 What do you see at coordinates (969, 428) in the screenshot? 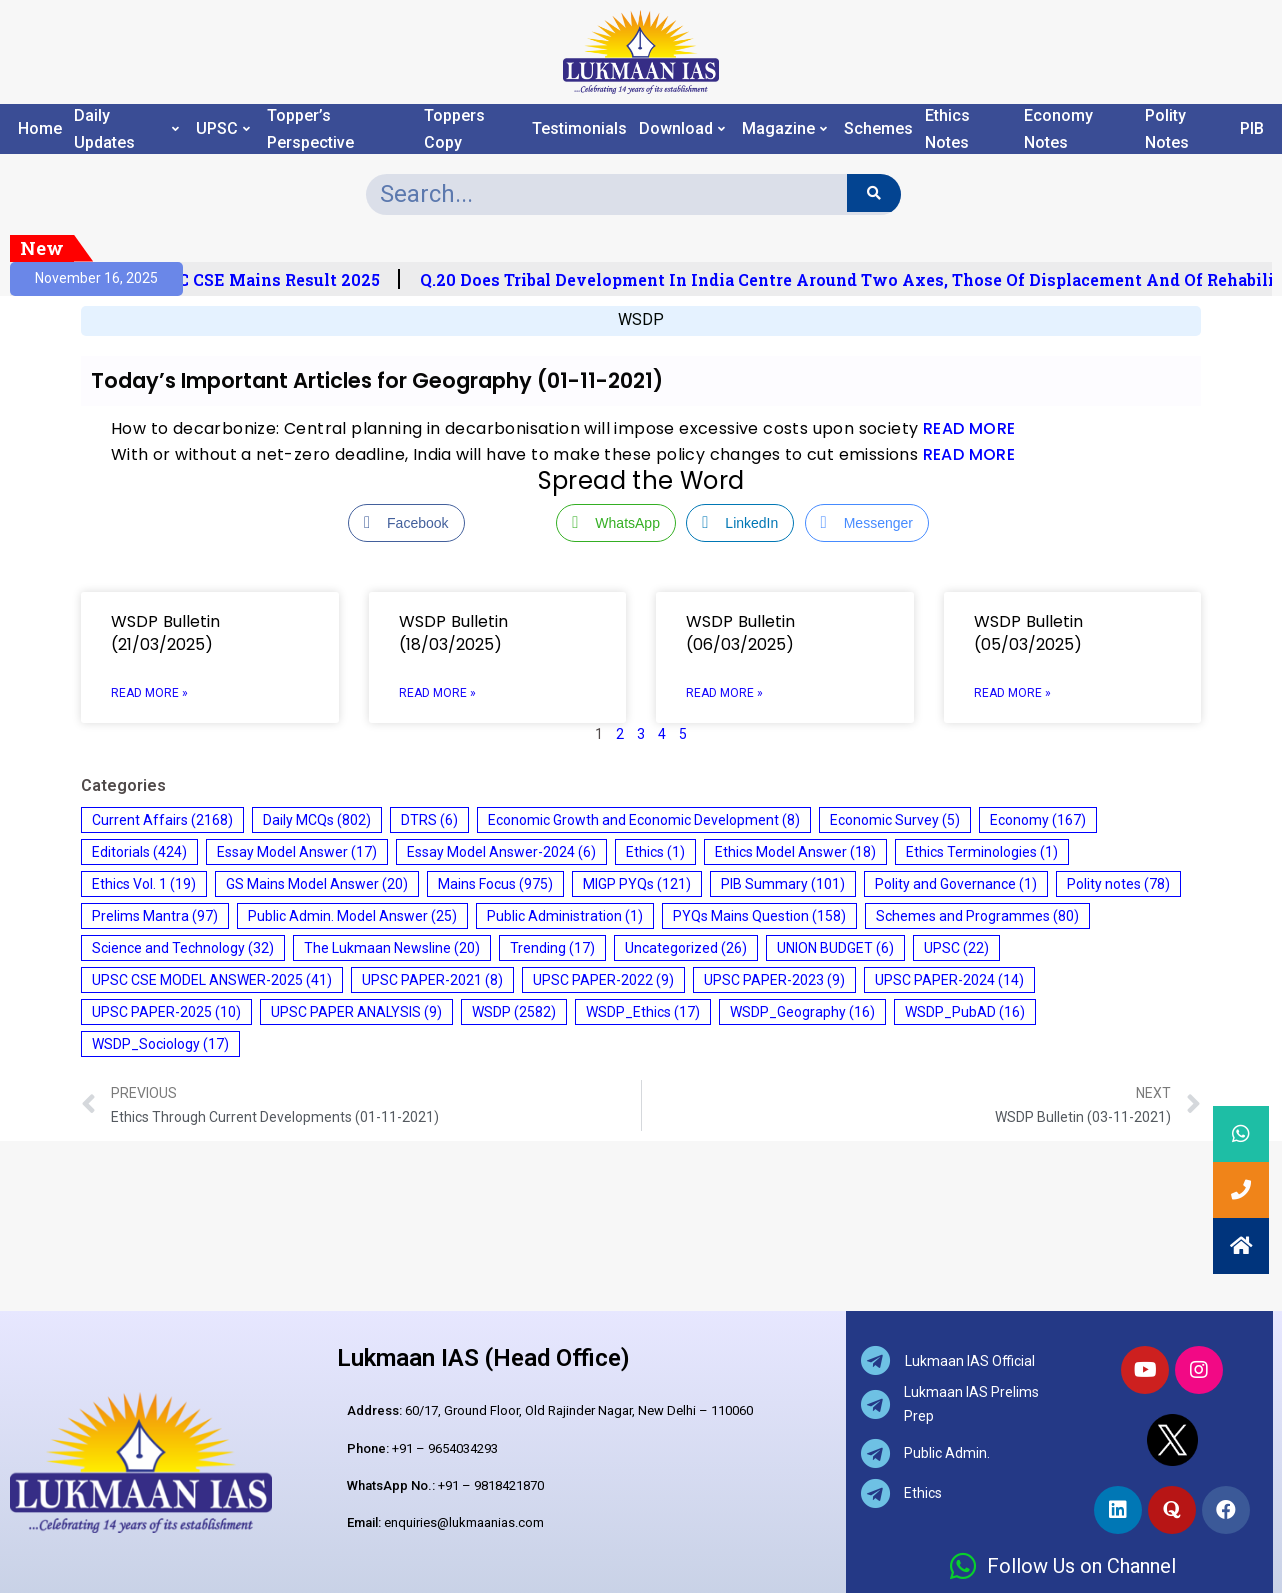
I see `READ MORE` at bounding box center [969, 428].